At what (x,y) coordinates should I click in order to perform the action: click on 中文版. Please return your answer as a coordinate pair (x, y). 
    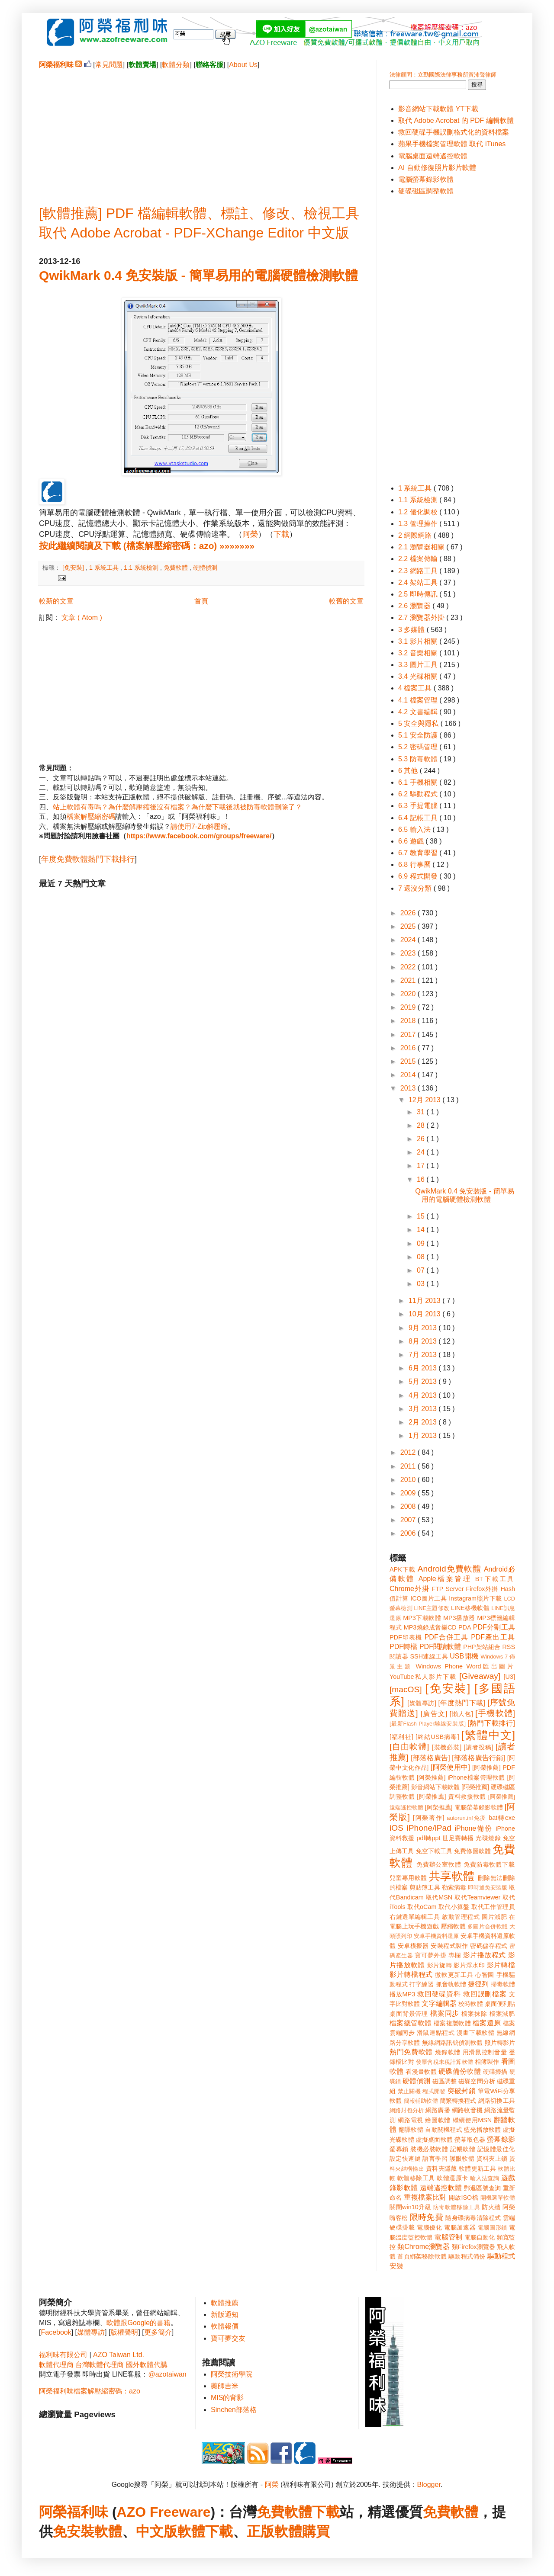
    Looking at the image, I should click on (156, 2531).